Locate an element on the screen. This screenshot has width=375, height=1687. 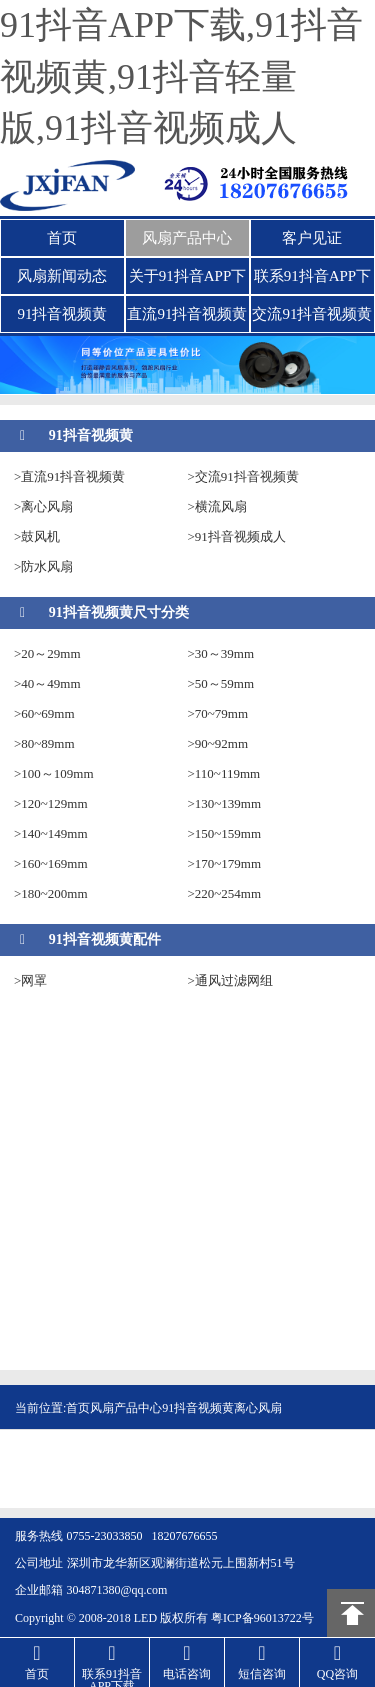
>130~139mm is located at coordinates (225, 803).